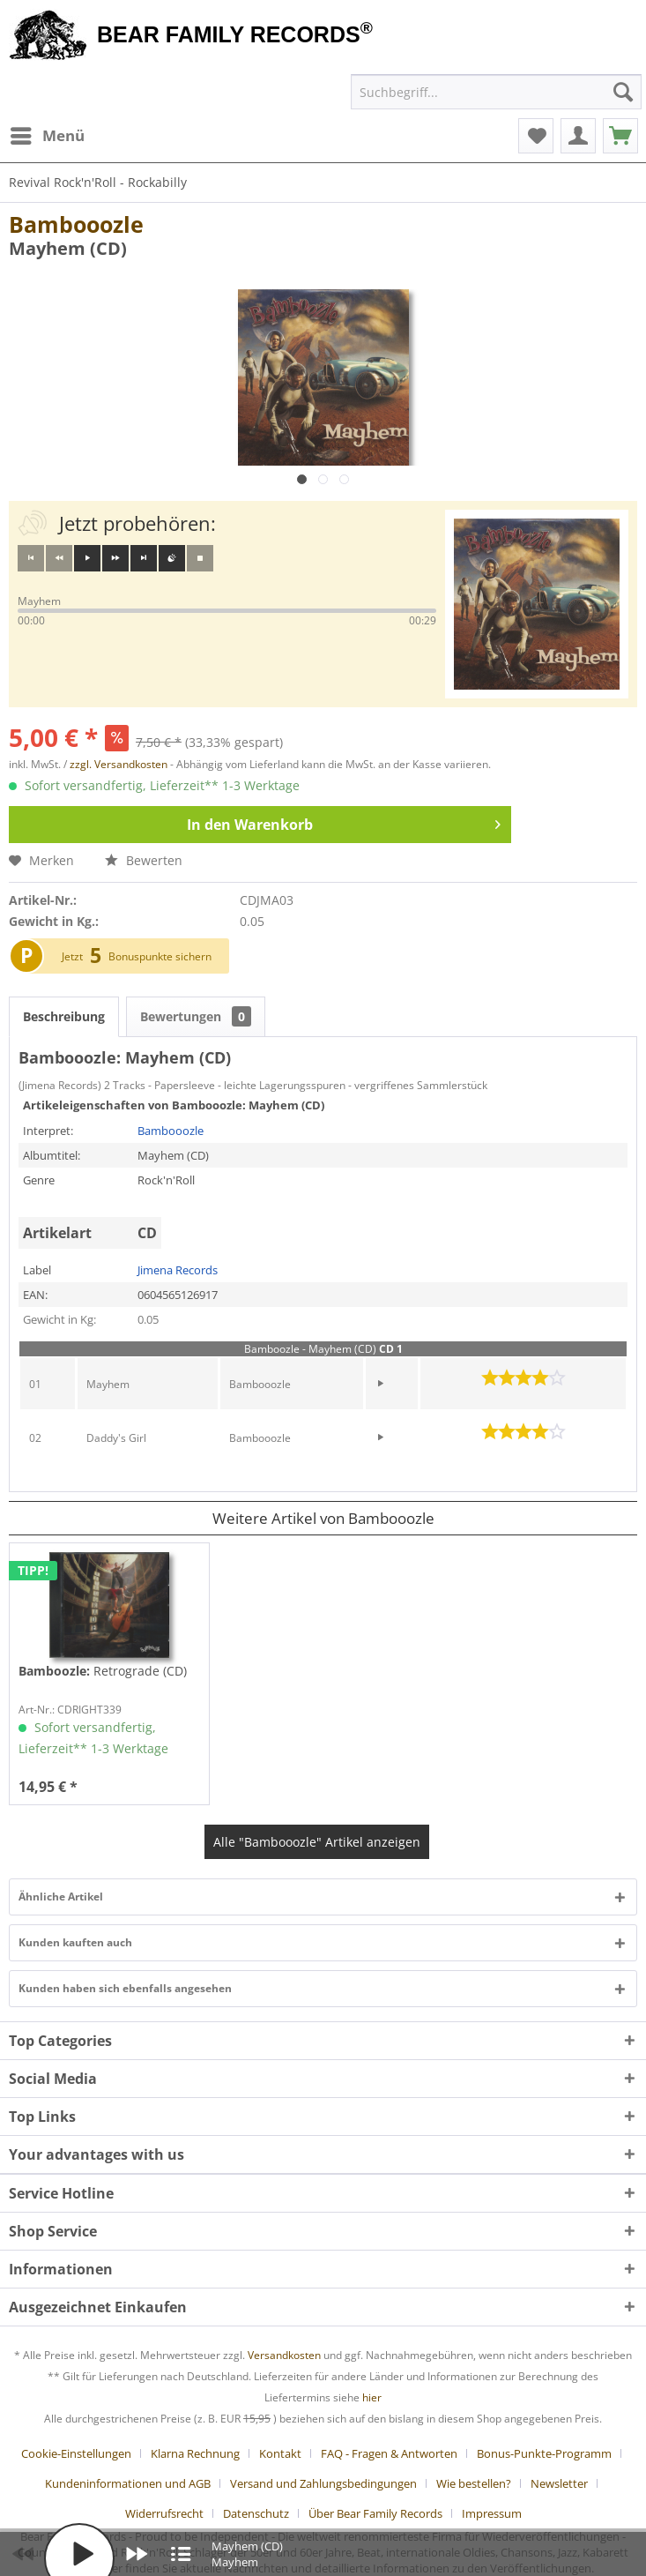  What do you see at coordinates (375, 2513) in the screenshot?
I see `Über Bear Family Records` at bounding box center [375, 2513].